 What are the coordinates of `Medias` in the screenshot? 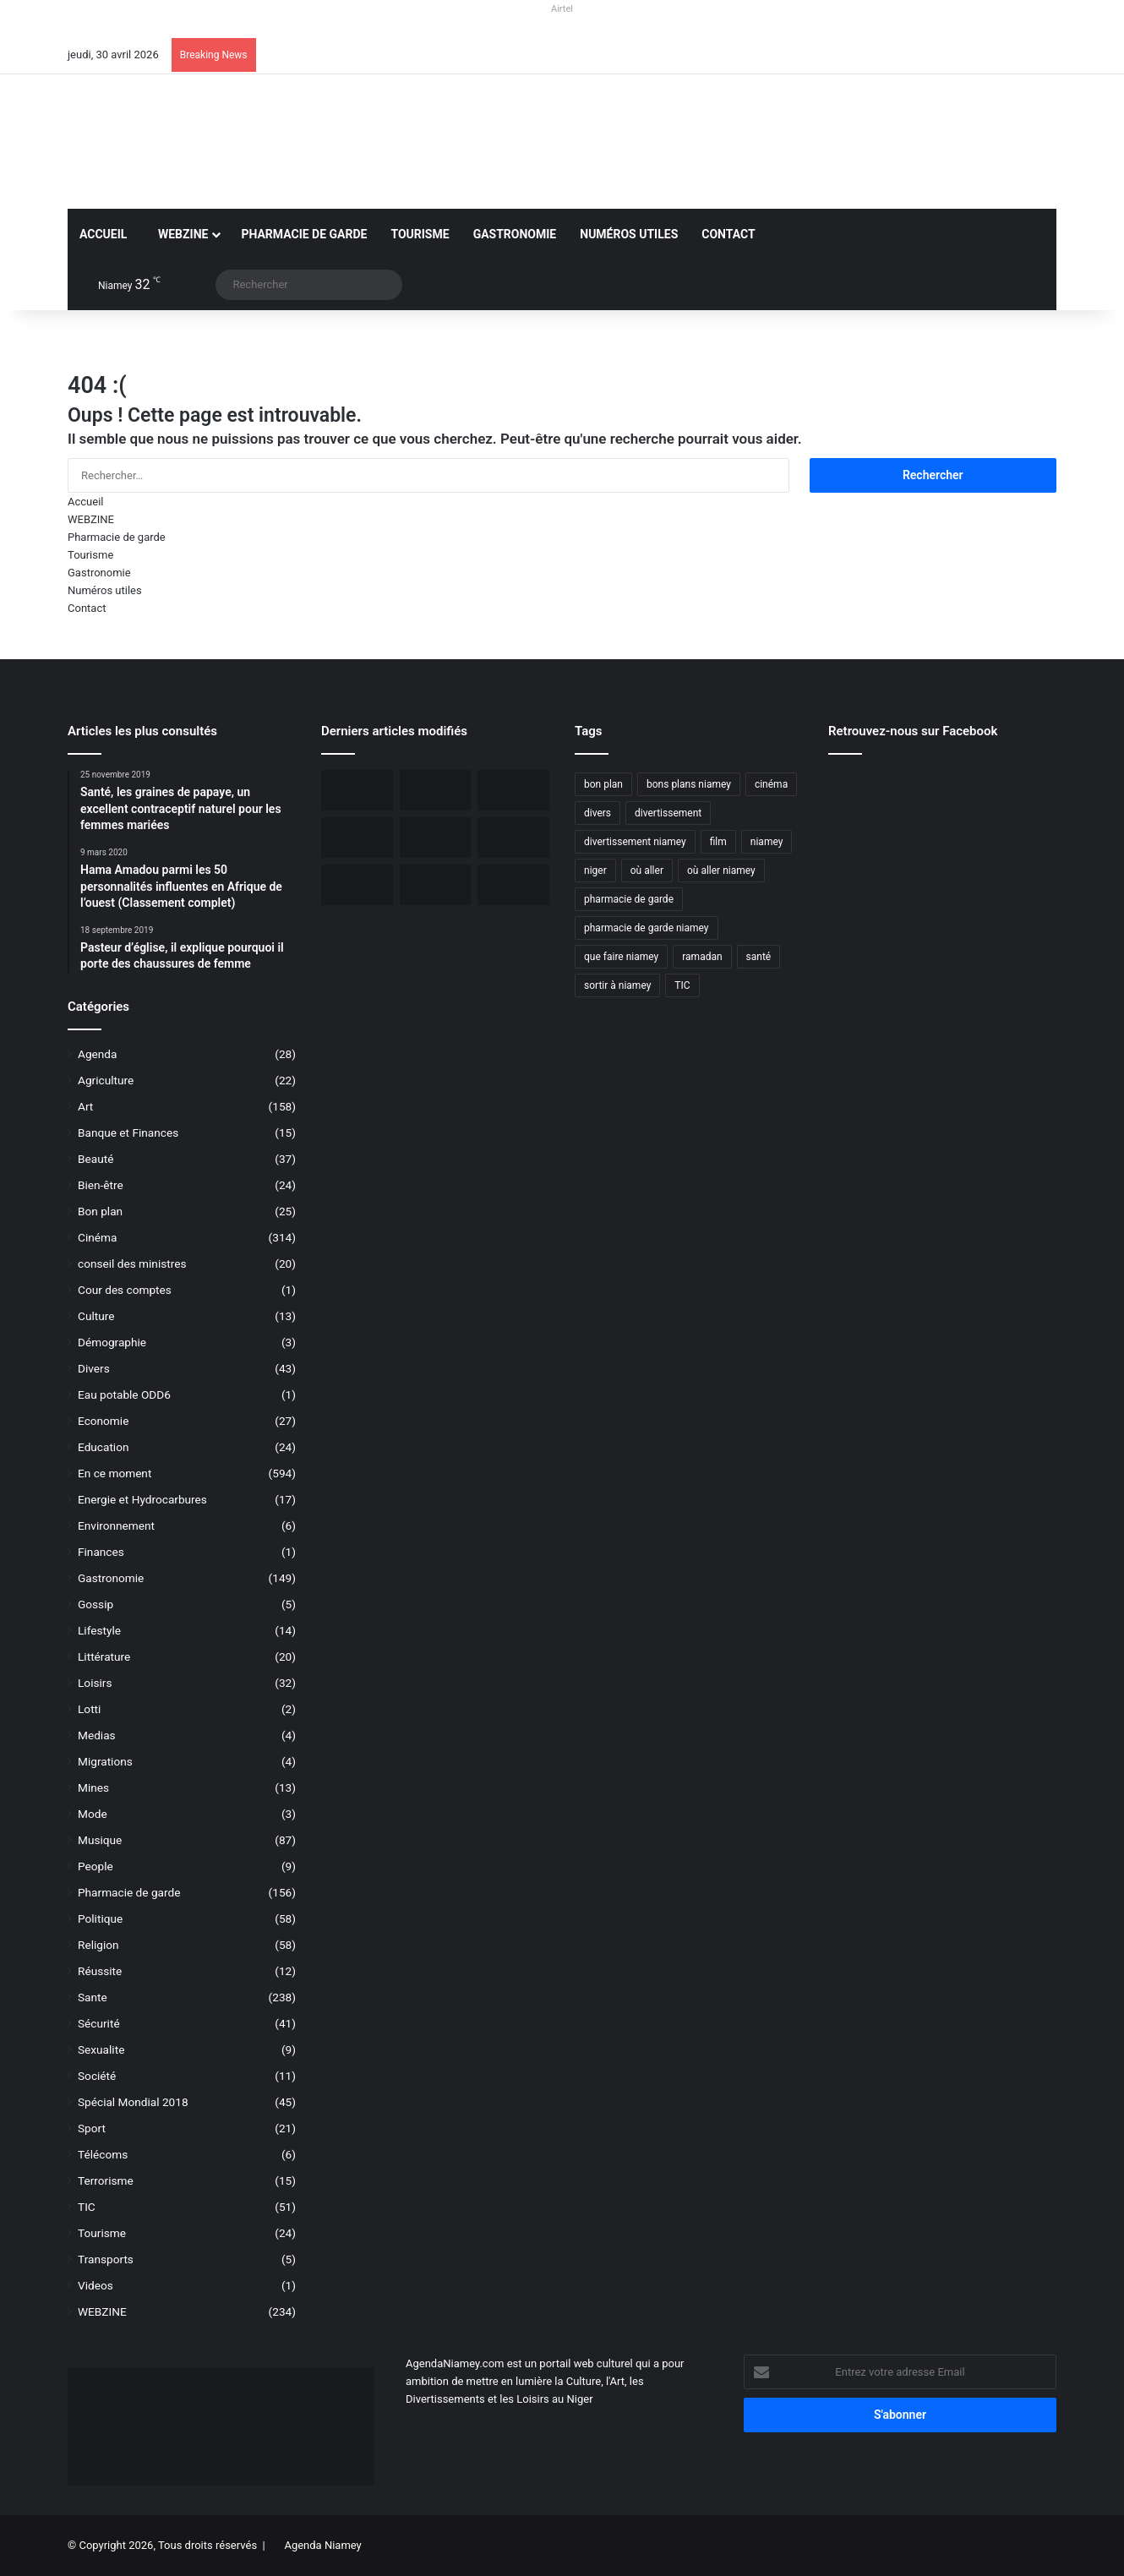 It's located at (97, 1735).